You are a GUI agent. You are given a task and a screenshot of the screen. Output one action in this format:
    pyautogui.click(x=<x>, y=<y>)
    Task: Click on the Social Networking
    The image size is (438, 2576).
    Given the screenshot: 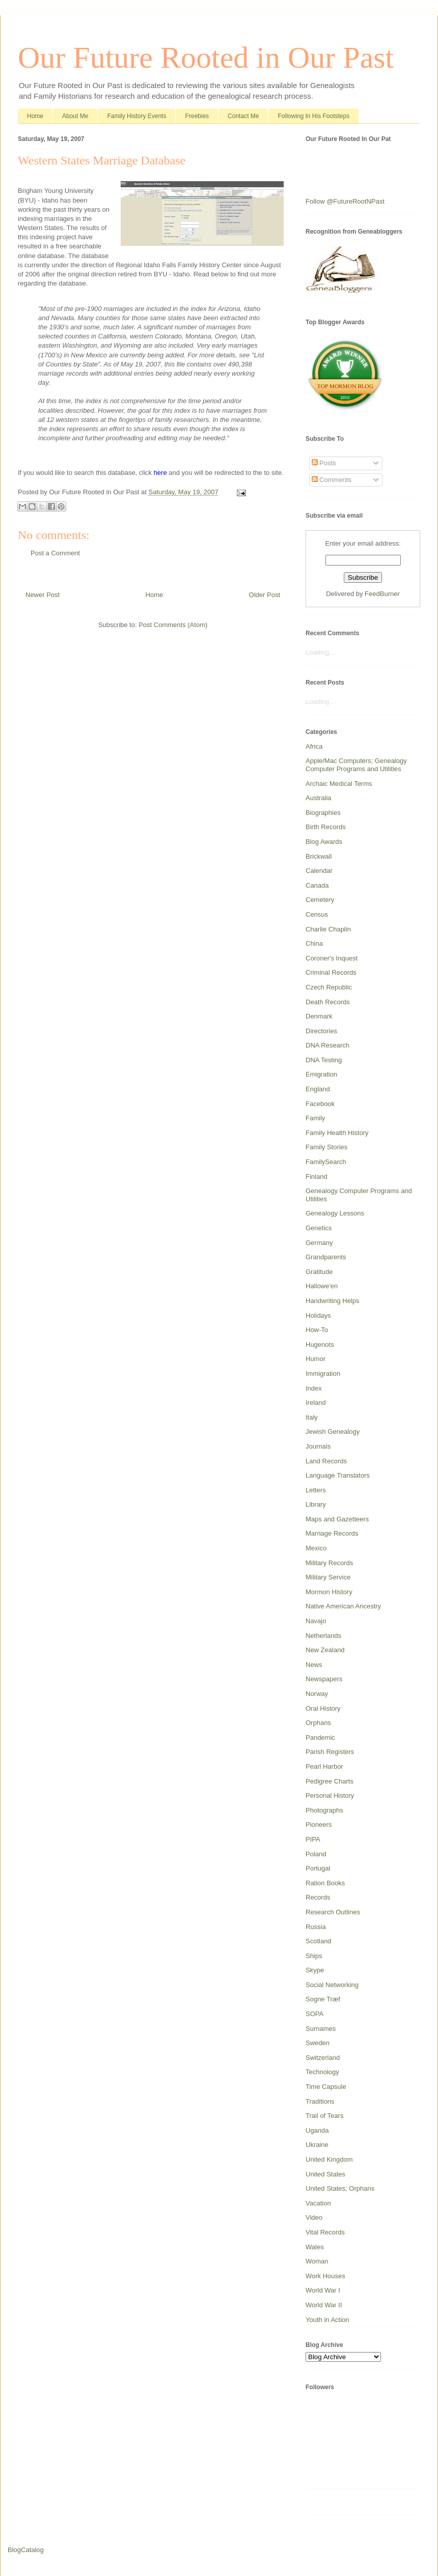 What is the action you would take?
    pyautogui.click(x=332, y=1985)
    